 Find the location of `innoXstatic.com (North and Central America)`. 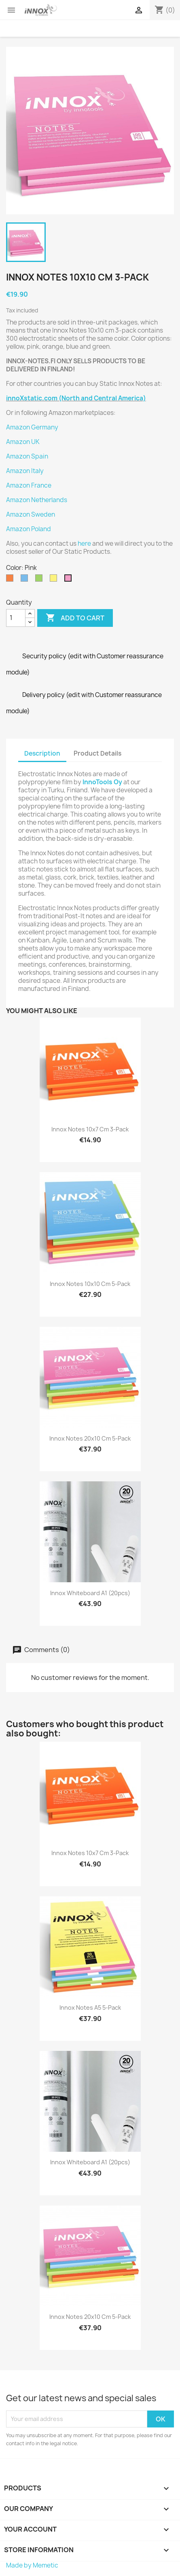

innoXstatic.com (North and Central America) is located at coordinates (76, 398).